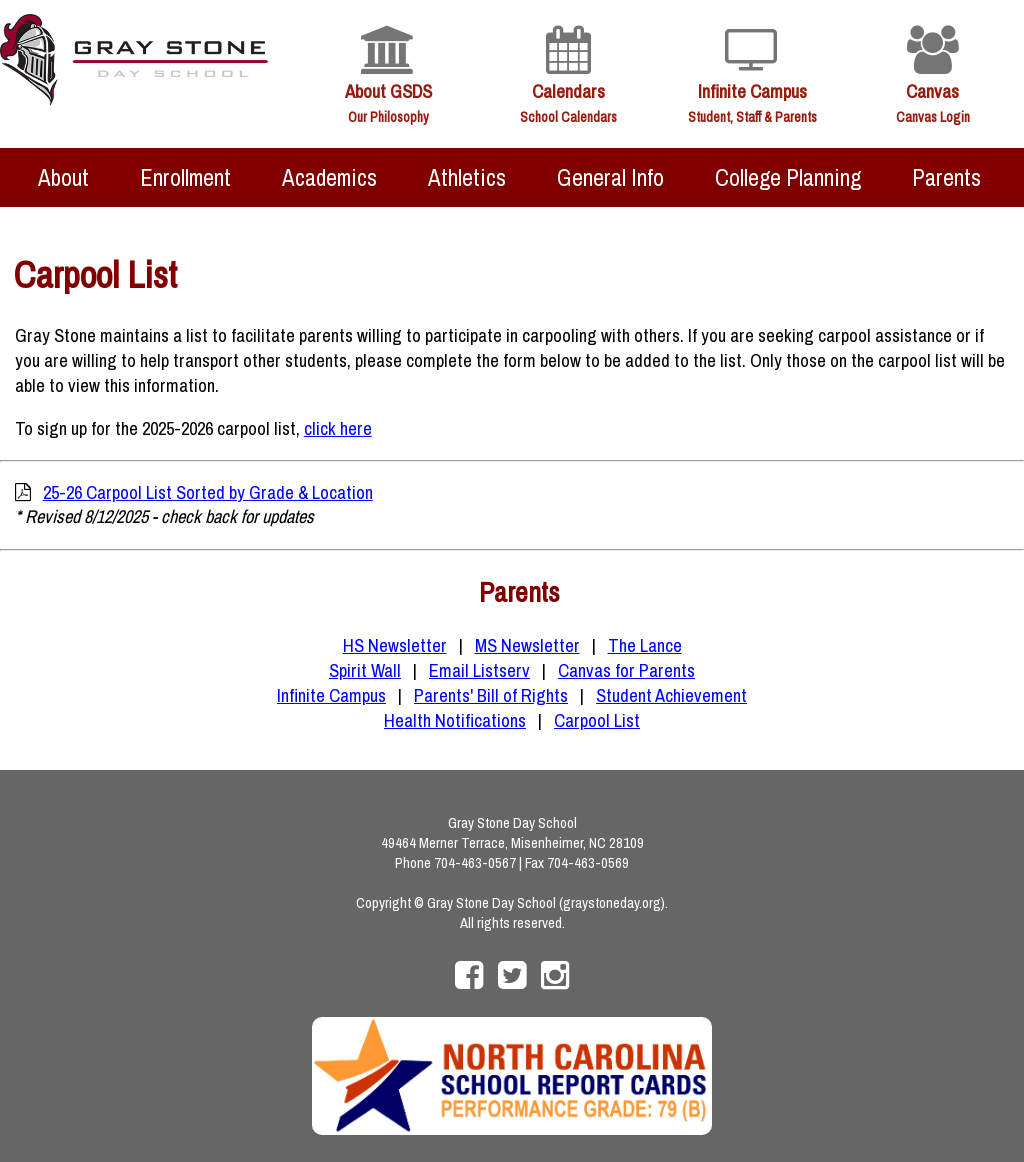 The width and height of the screenshot is (1024, 1162). What do you see at coordinates (467, 177) in the screenshot?
I see `Athletics [menuitem]` at bounding box center [467, 177].